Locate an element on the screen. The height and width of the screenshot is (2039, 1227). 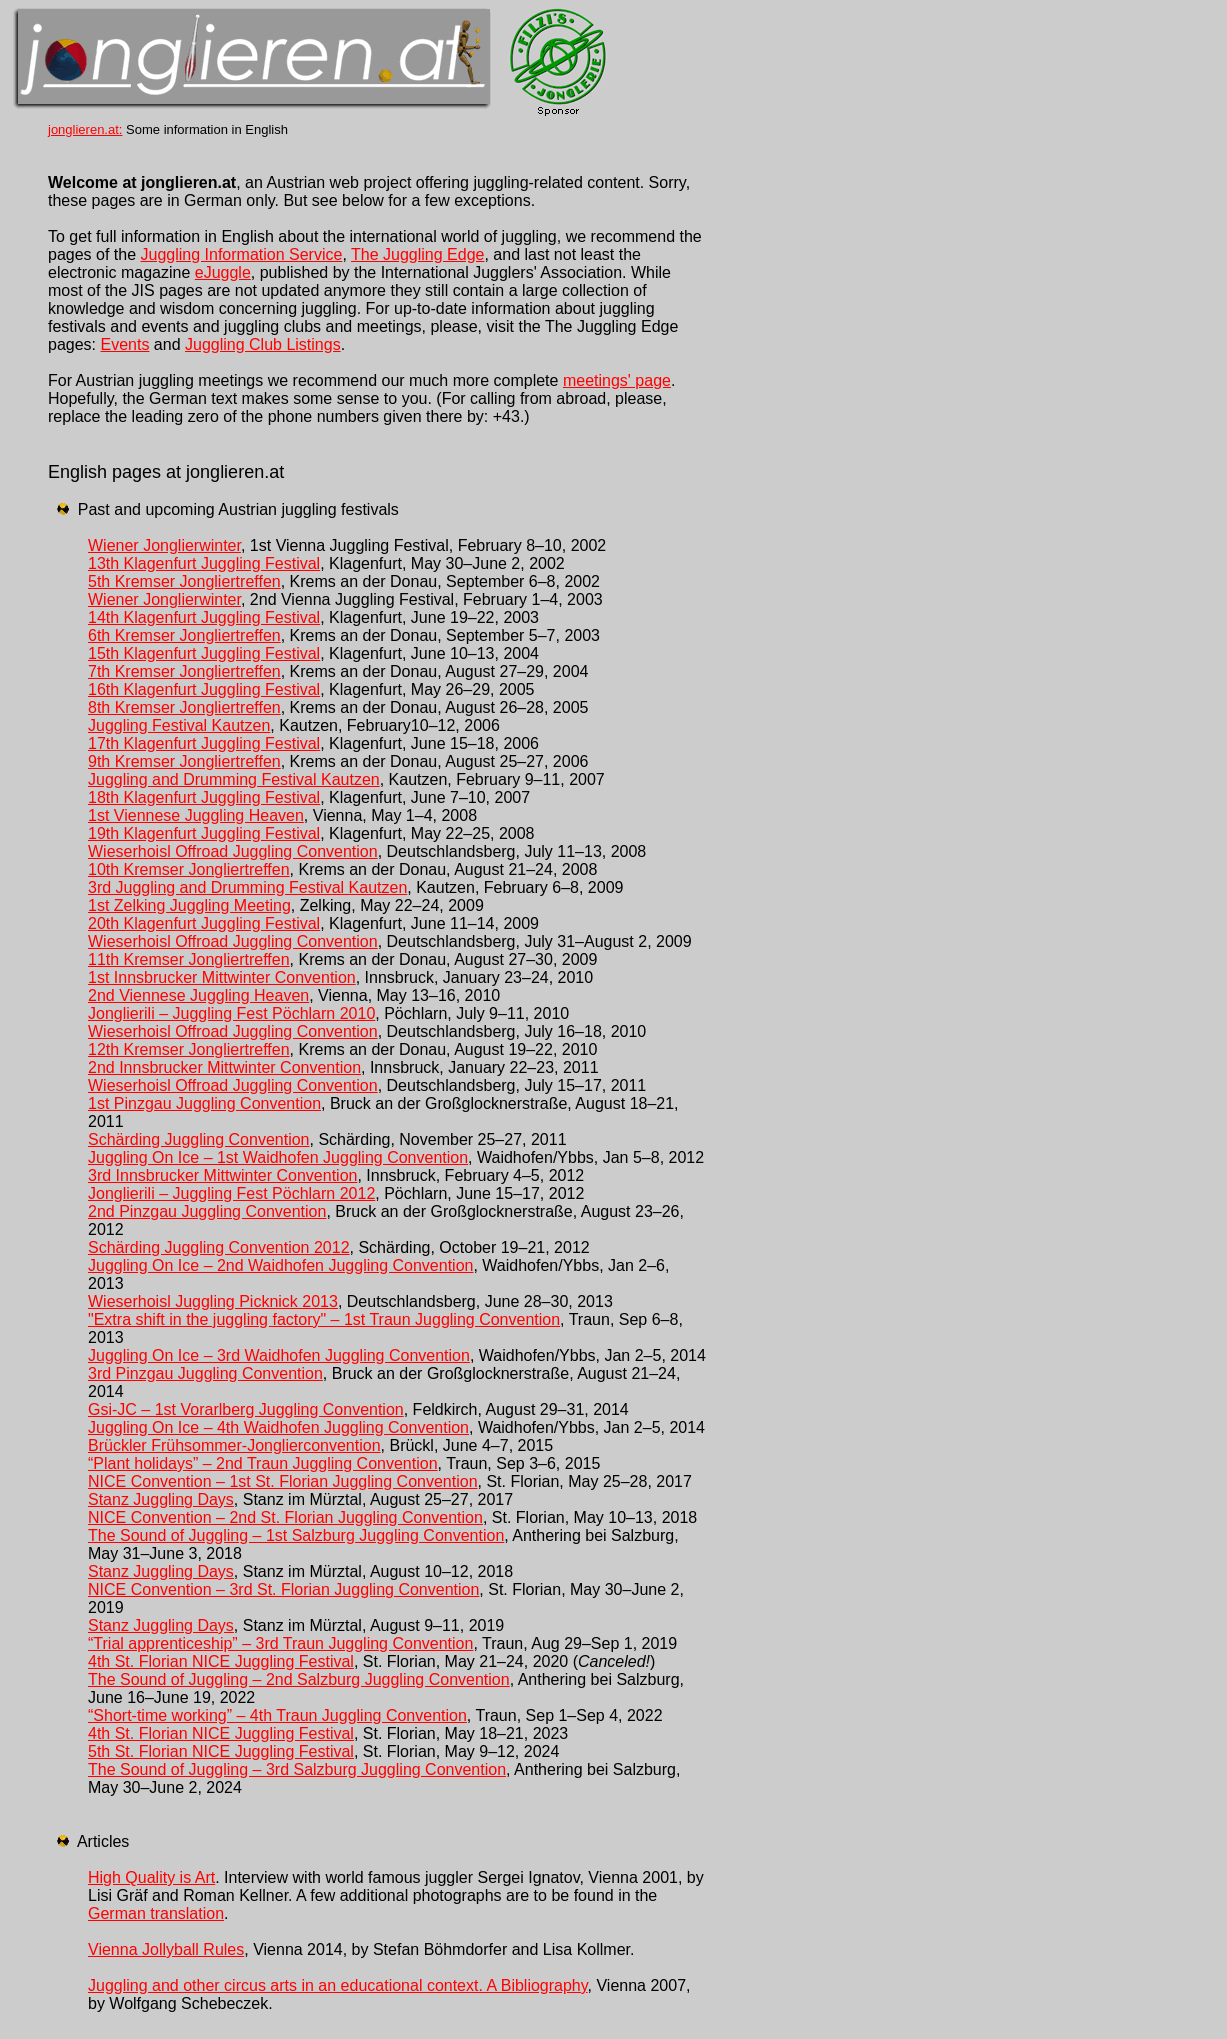
17th Klagenfurt Juggling Festival is located at coordinates (204, 743).